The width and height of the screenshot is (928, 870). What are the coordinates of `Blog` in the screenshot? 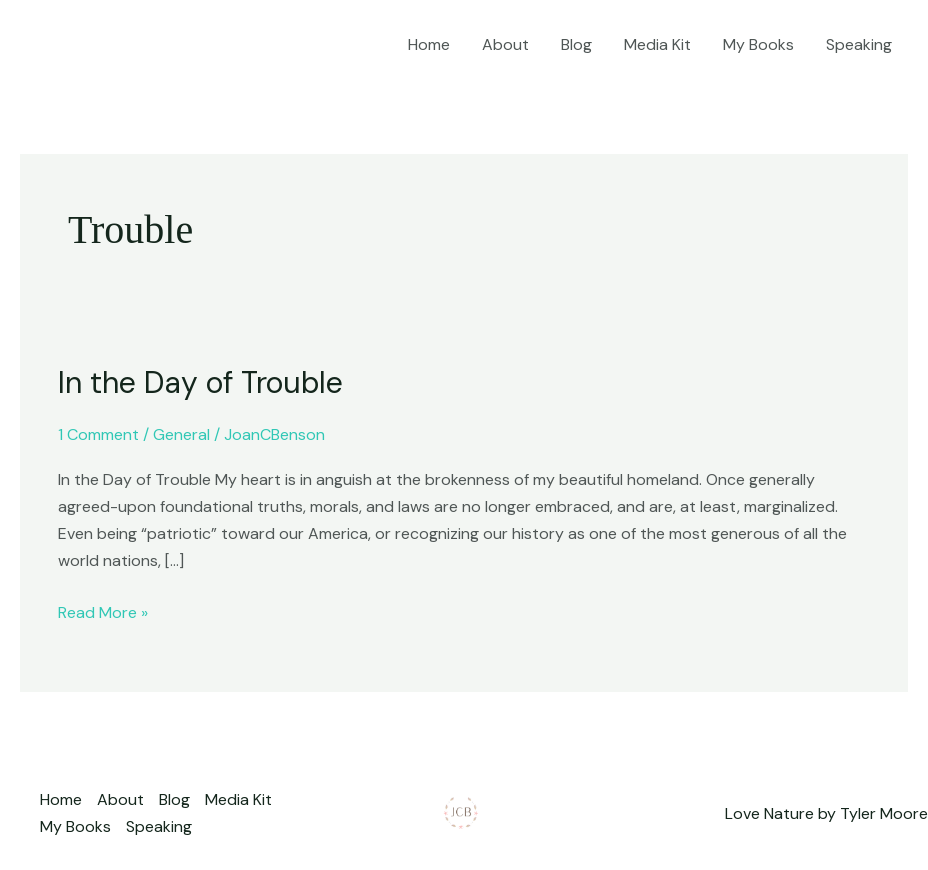 It's located at (576, 44).